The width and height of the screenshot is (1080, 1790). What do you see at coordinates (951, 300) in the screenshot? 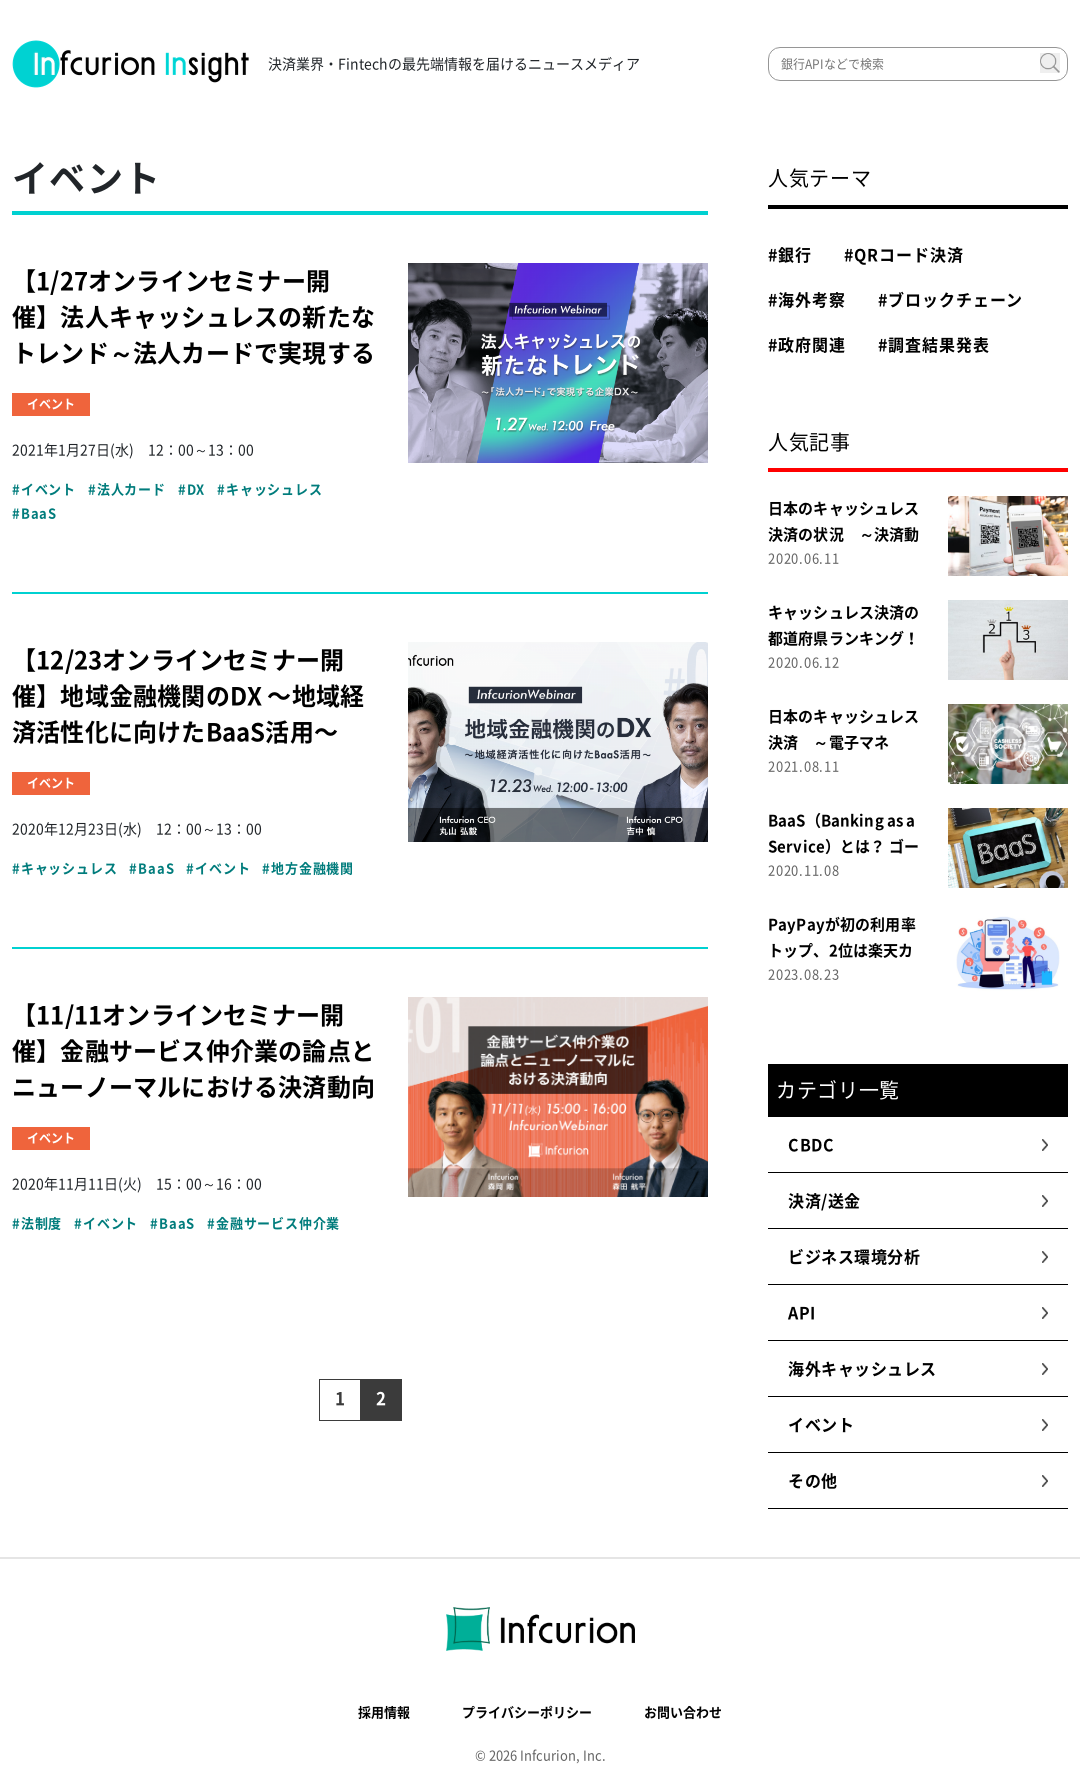
I see `#ブロックチェーン` at bounding box center [951, 300].